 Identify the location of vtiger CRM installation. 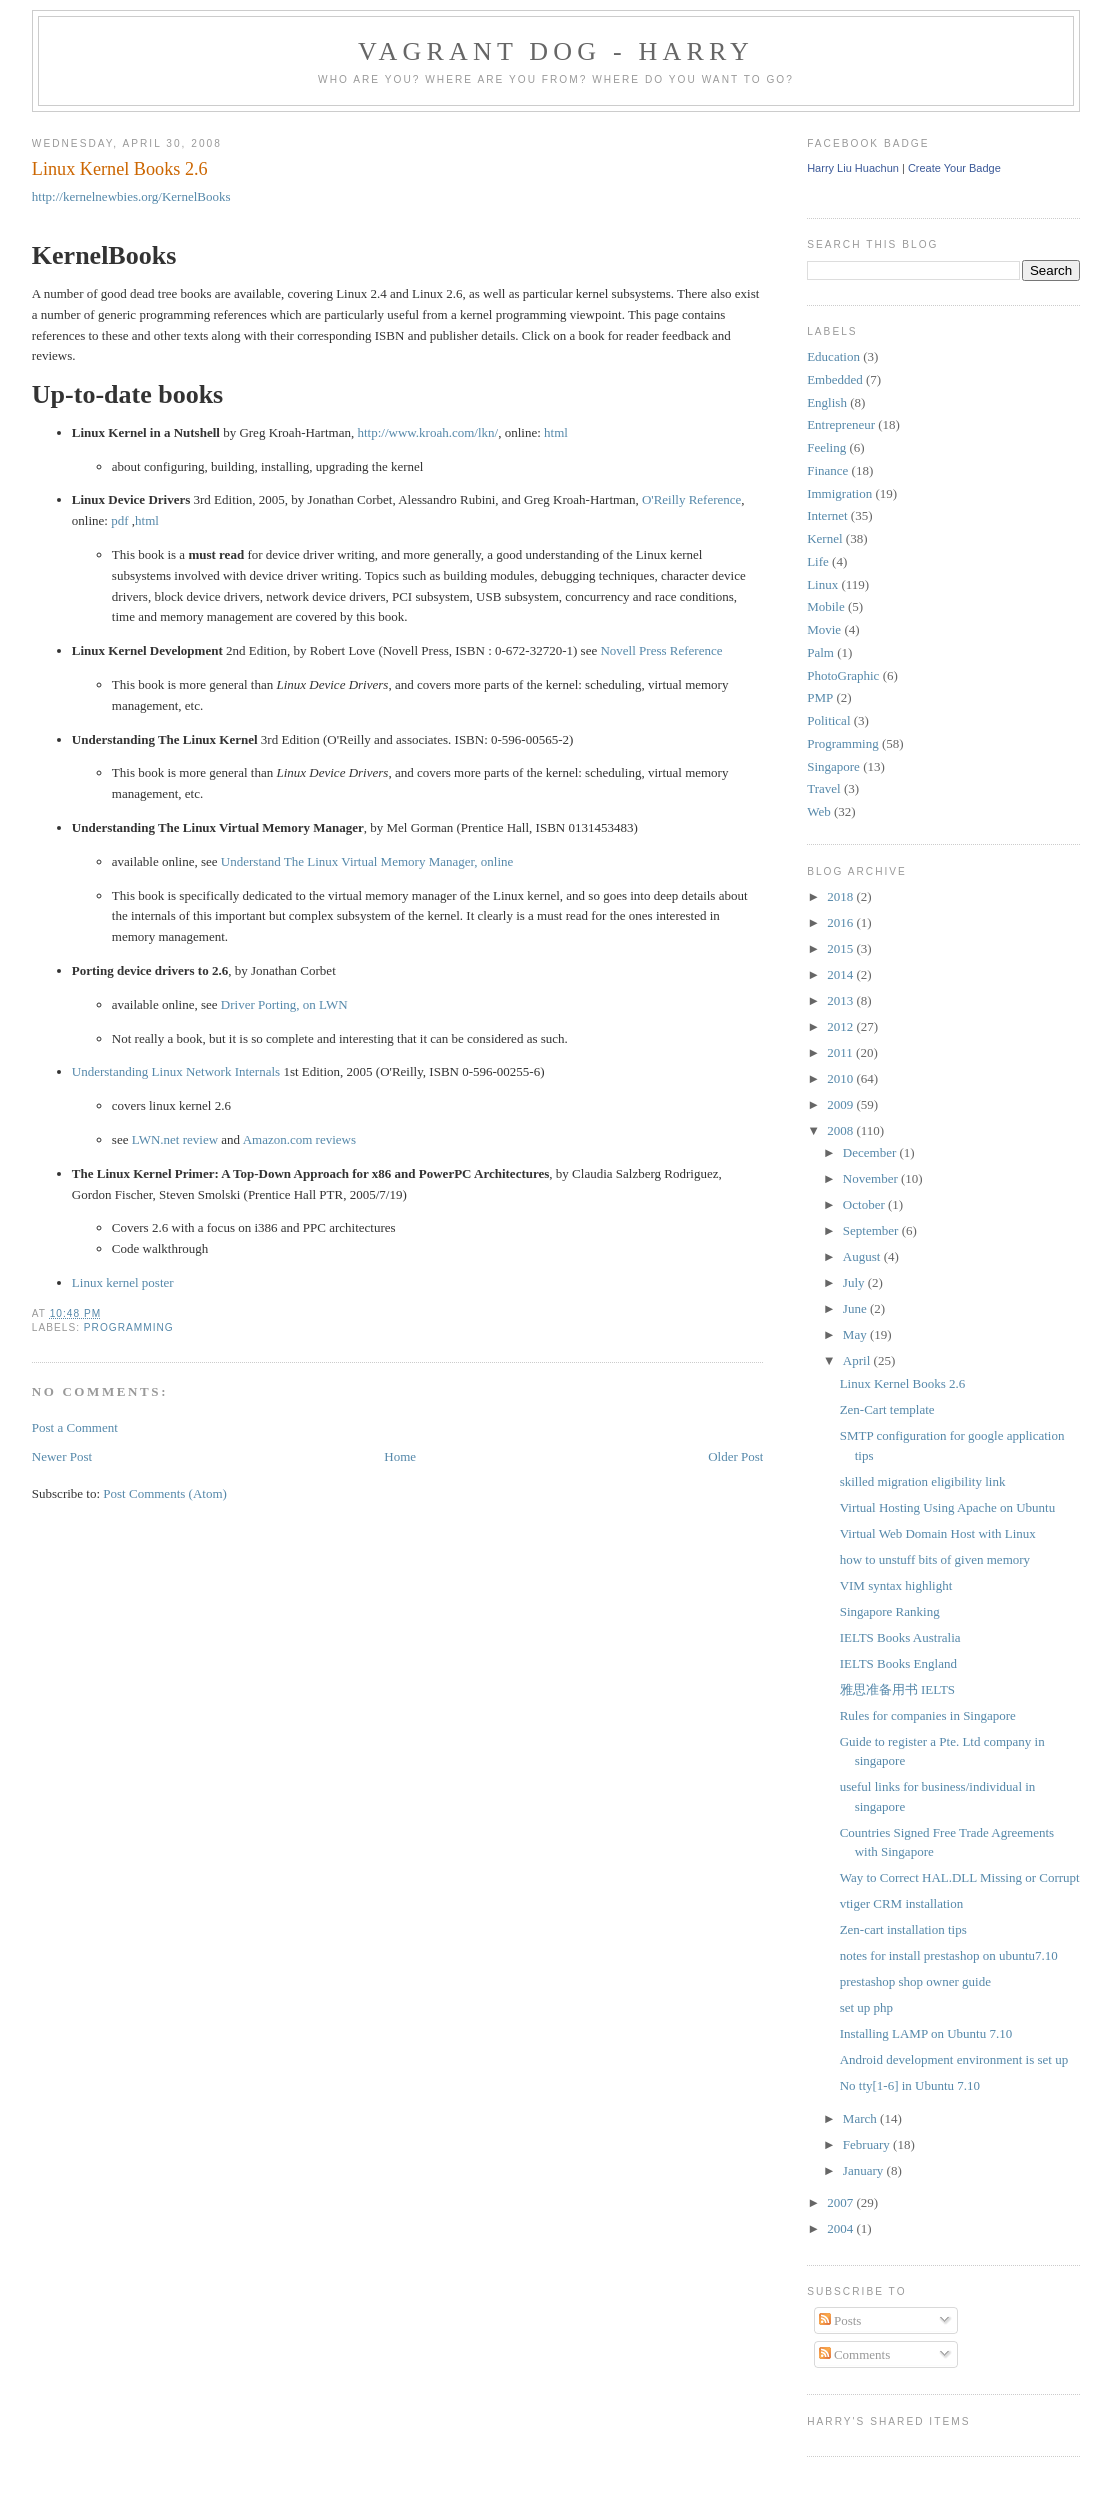
(902, 1903).